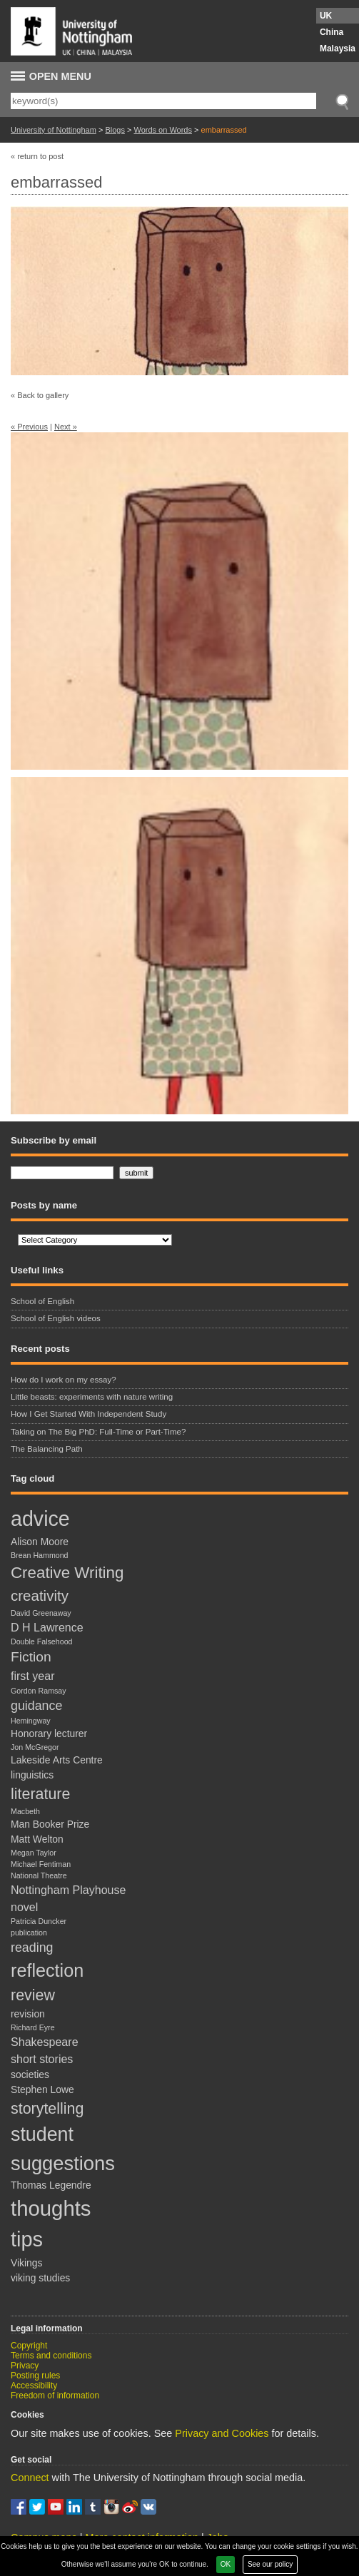  Describe the element at coordinates (30, 2477) in the screenshot. I see `Connect` at that location.